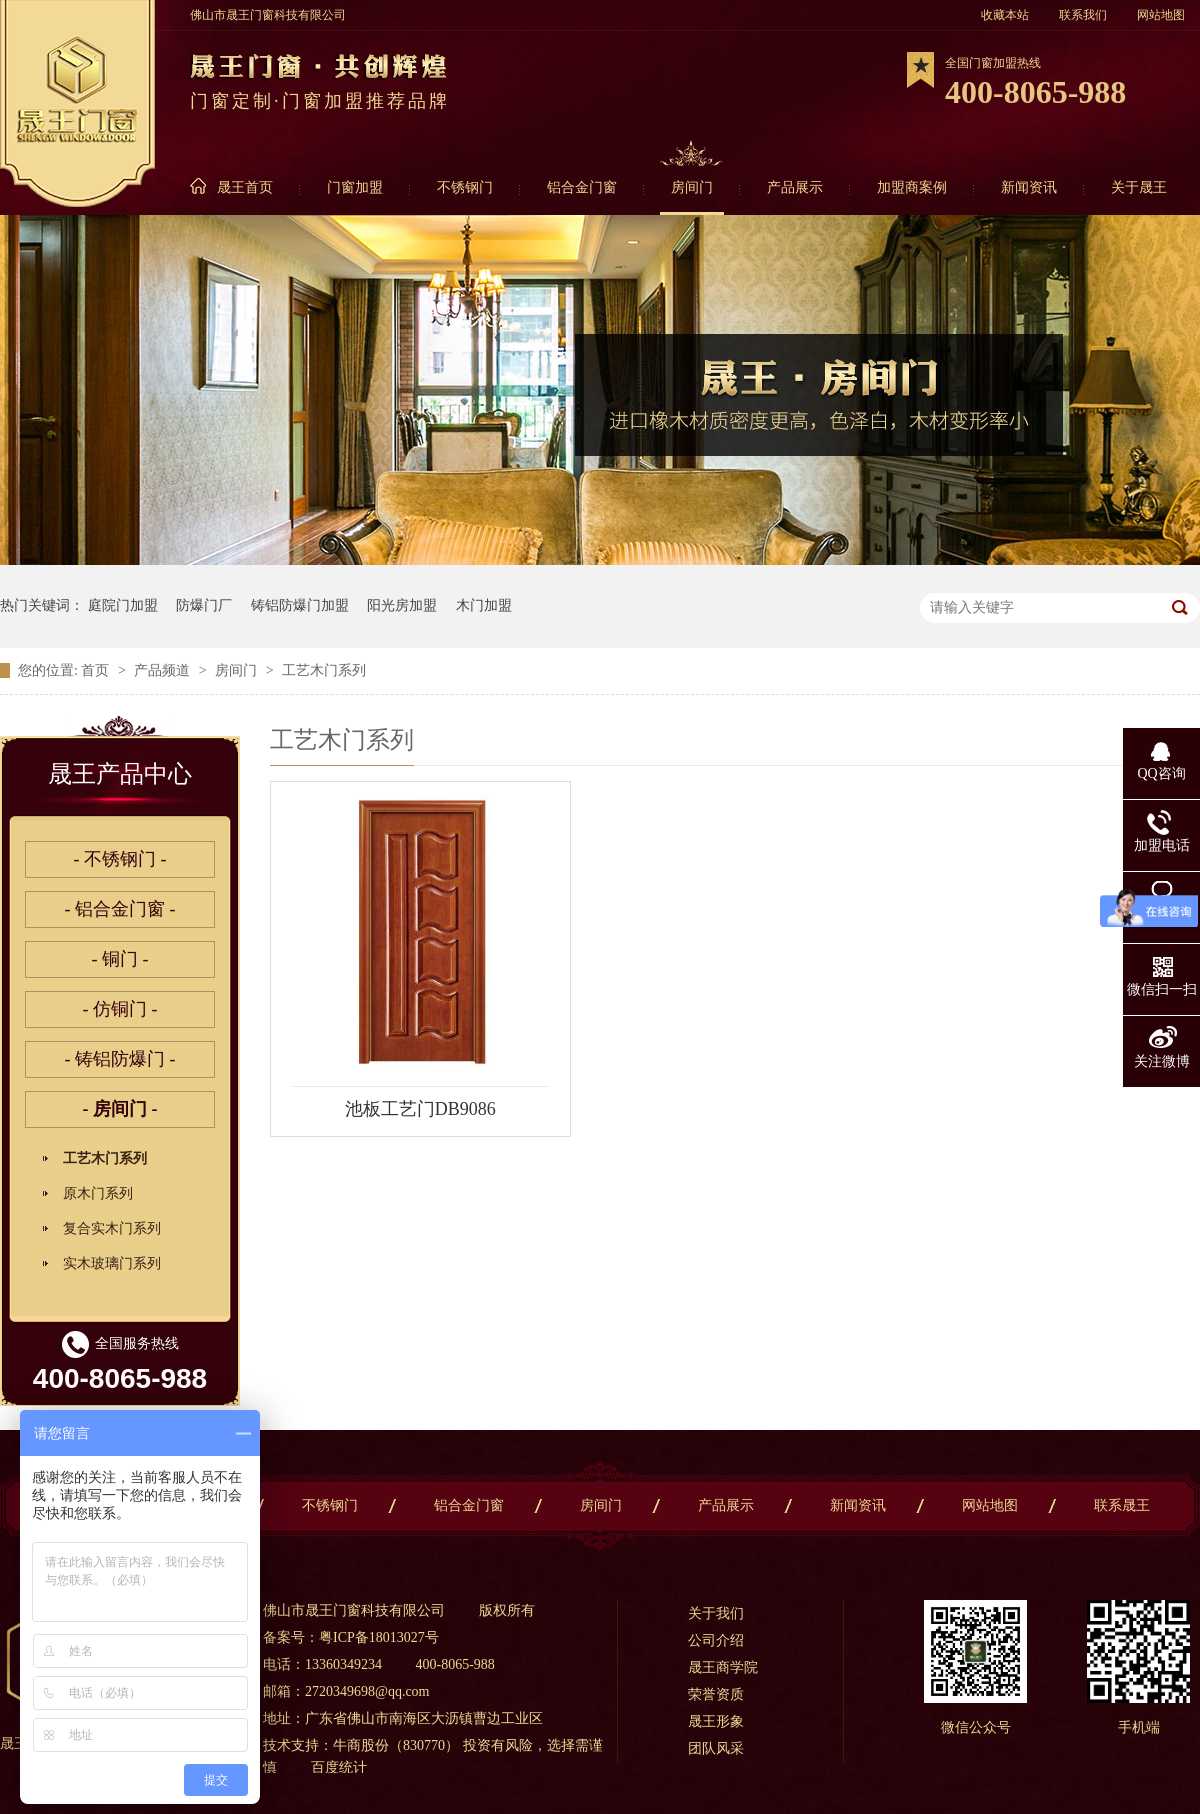 The image size is (1200, 1814). Describe the element at coordinates (300, 605) in the screenshot. I see `铸铝防爆门加盟` at that location.